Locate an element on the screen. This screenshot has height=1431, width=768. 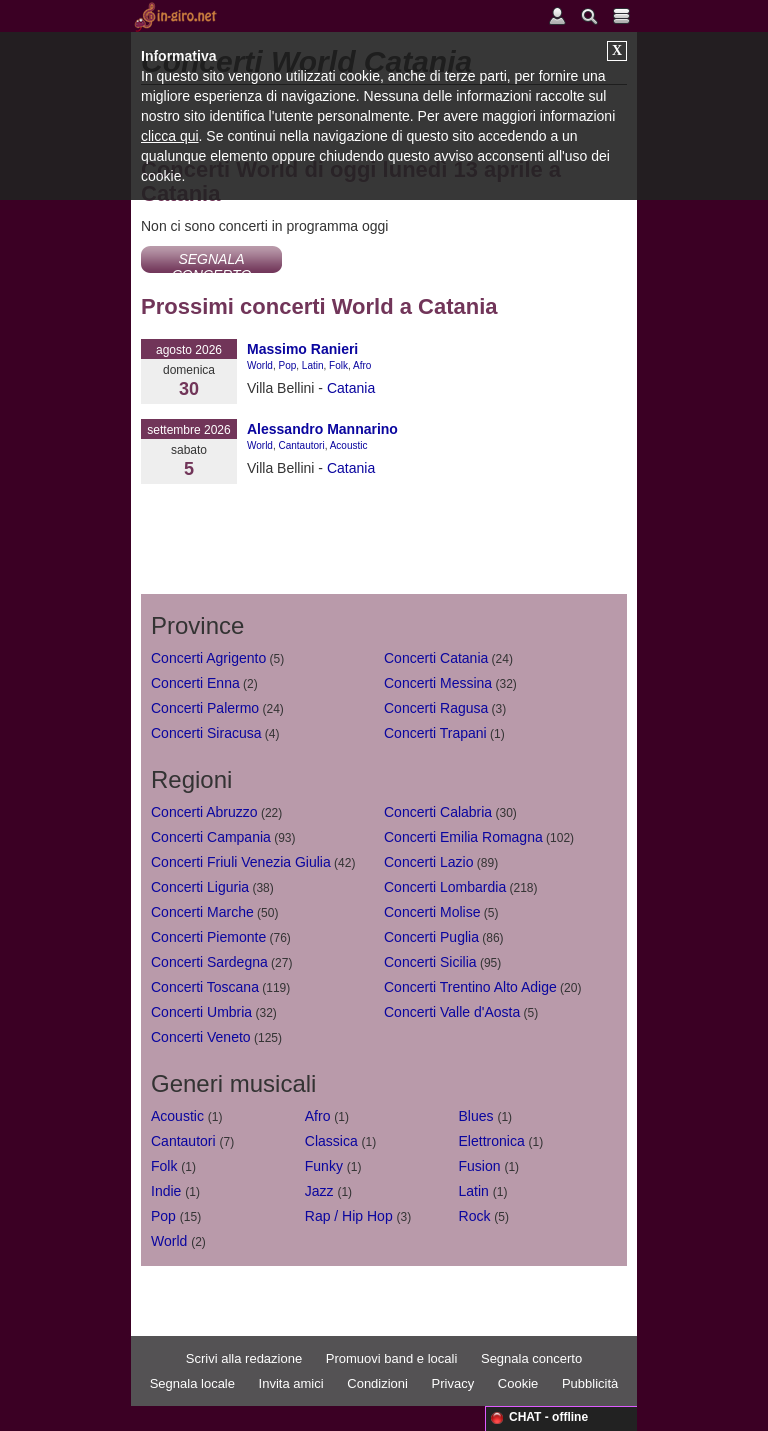
Jazz is located at coordinates (319, 1191).